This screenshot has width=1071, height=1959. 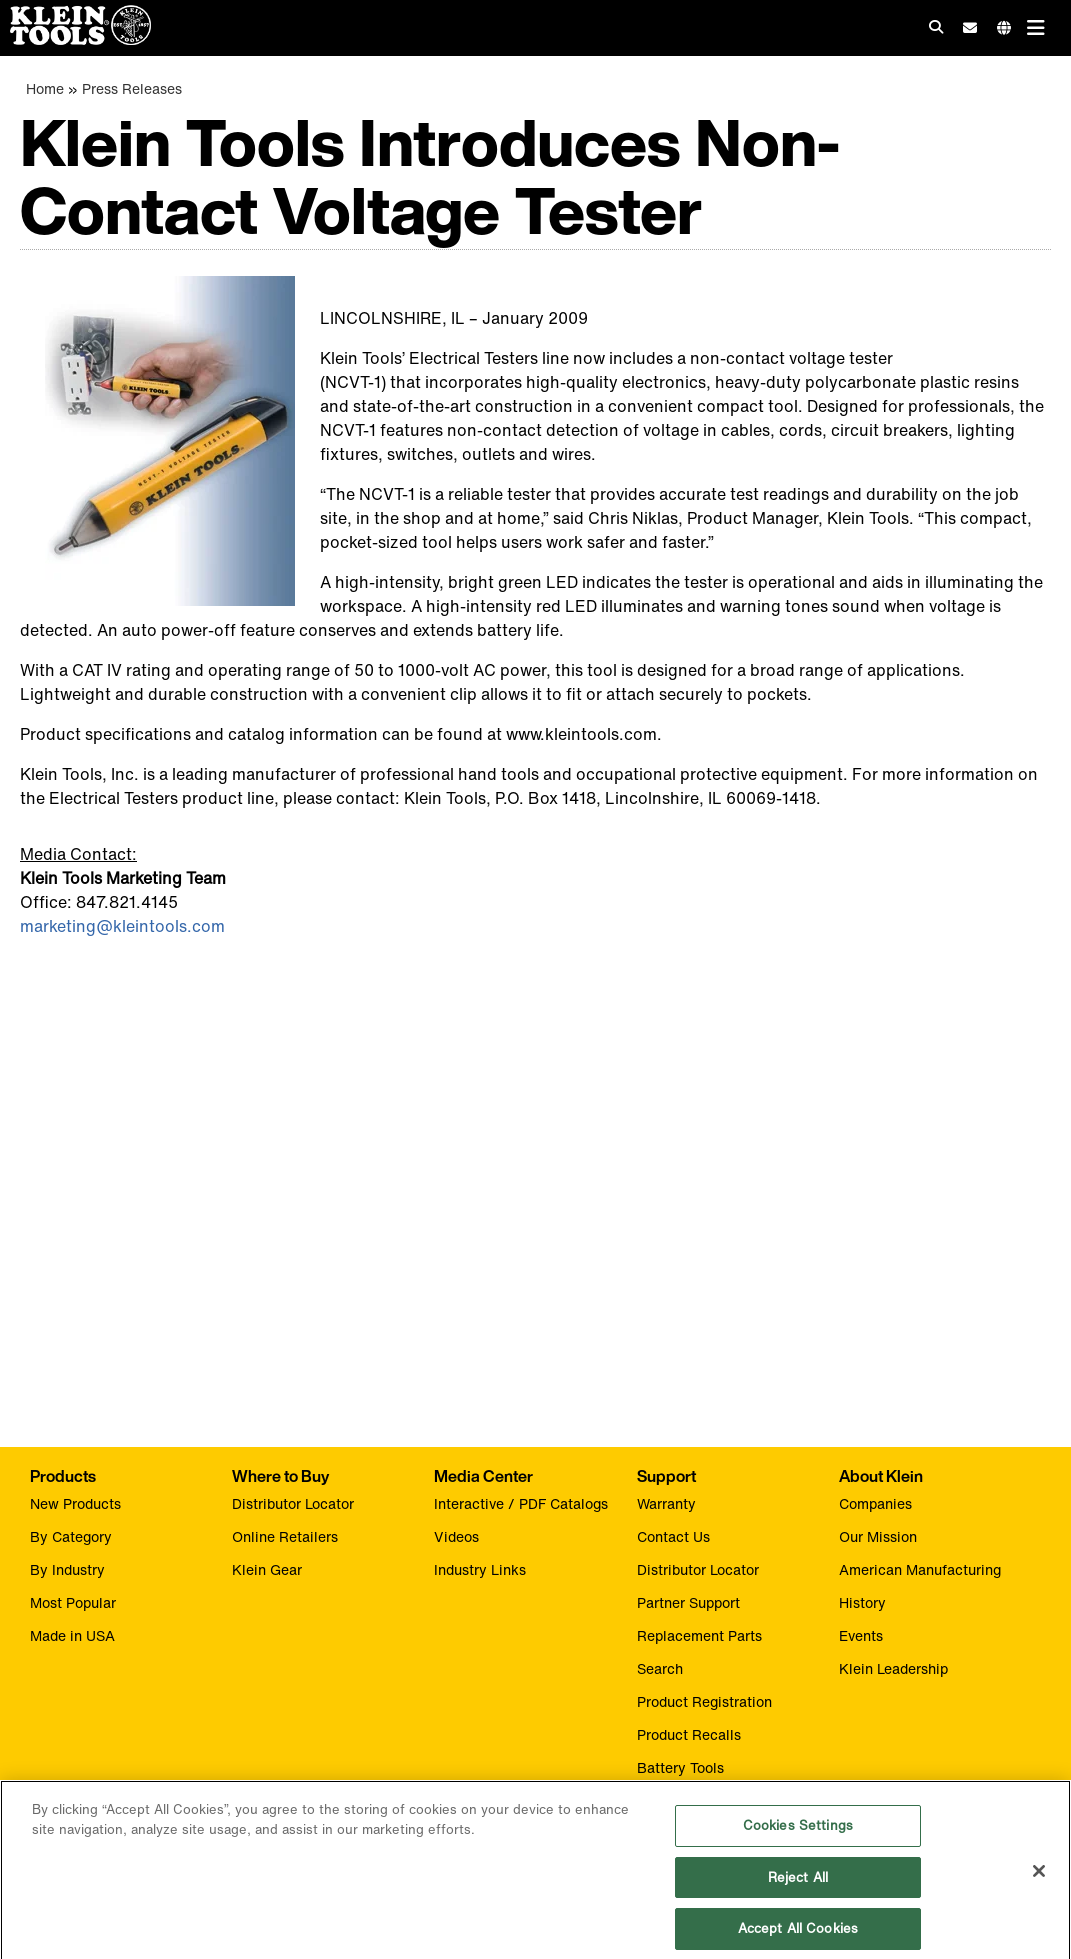 I want to click on Replacement Parts, so click(x=699, y=1635).